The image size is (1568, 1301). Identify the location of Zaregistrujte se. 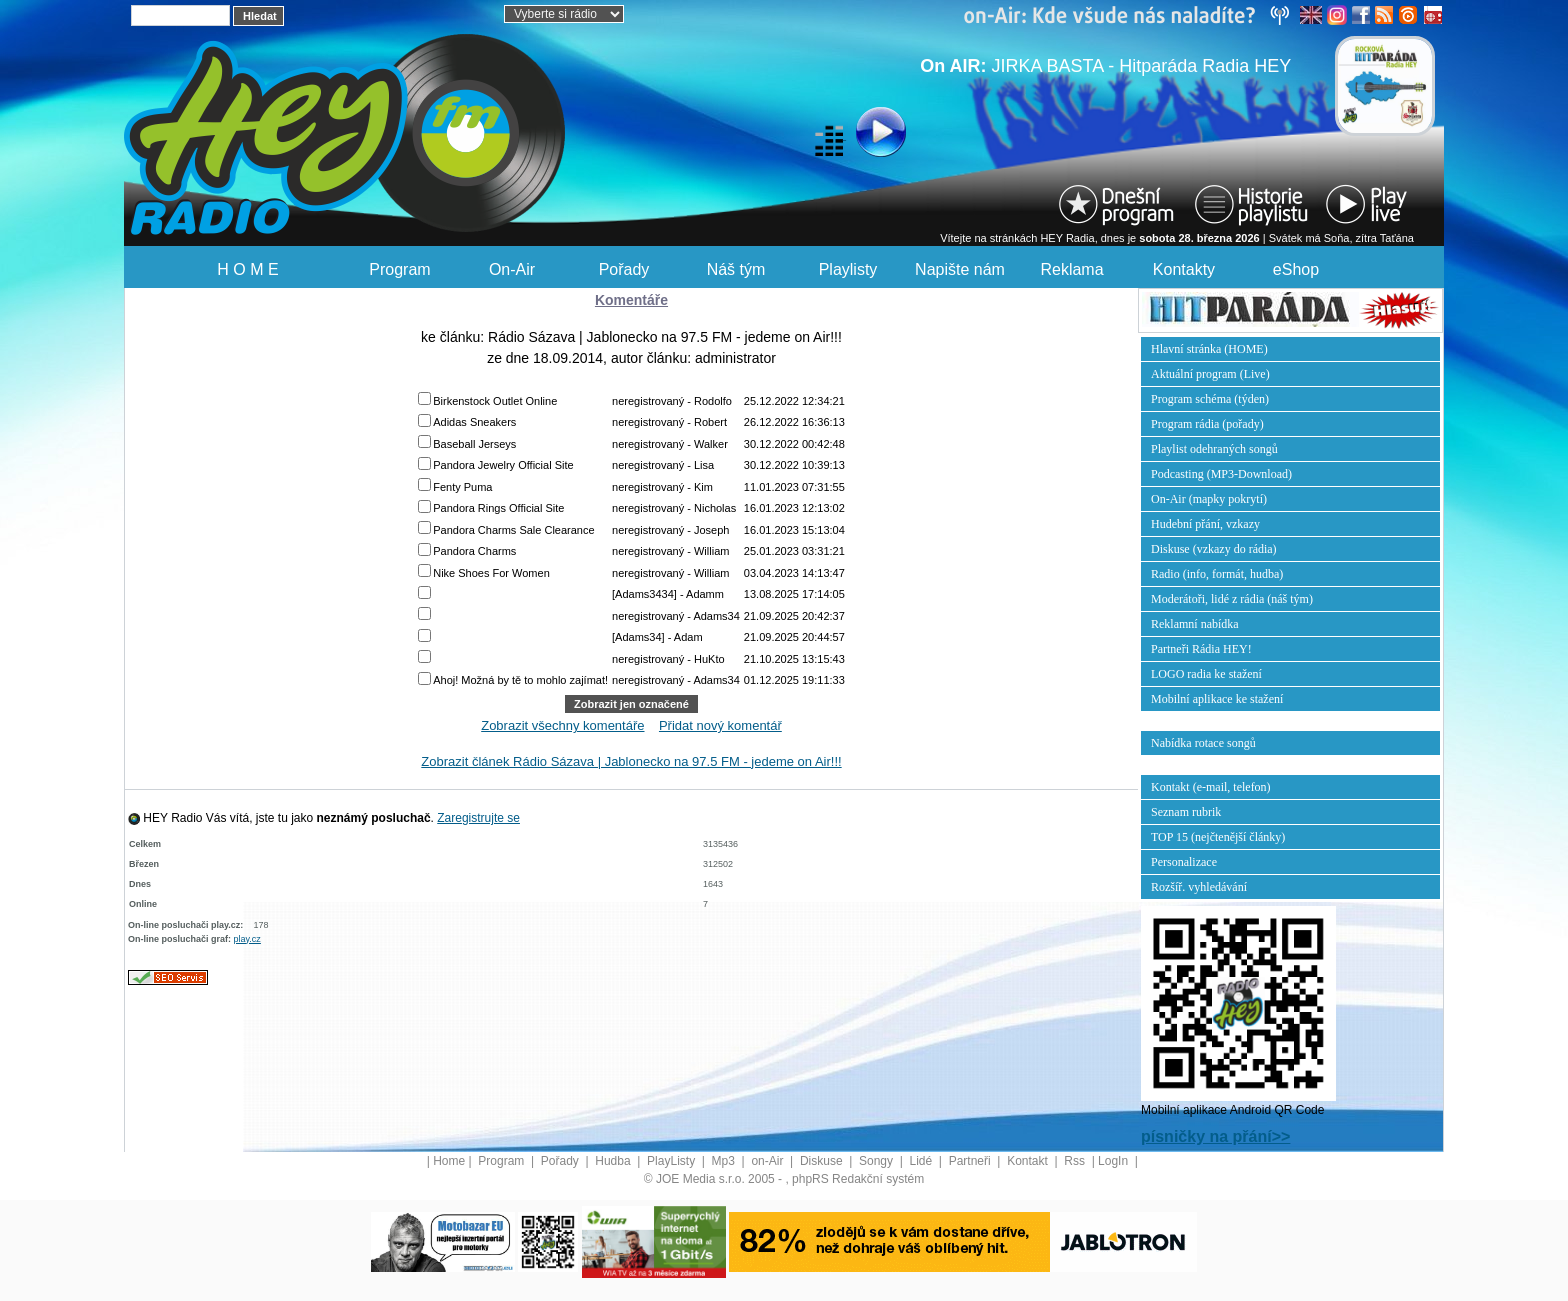
(478, 818).